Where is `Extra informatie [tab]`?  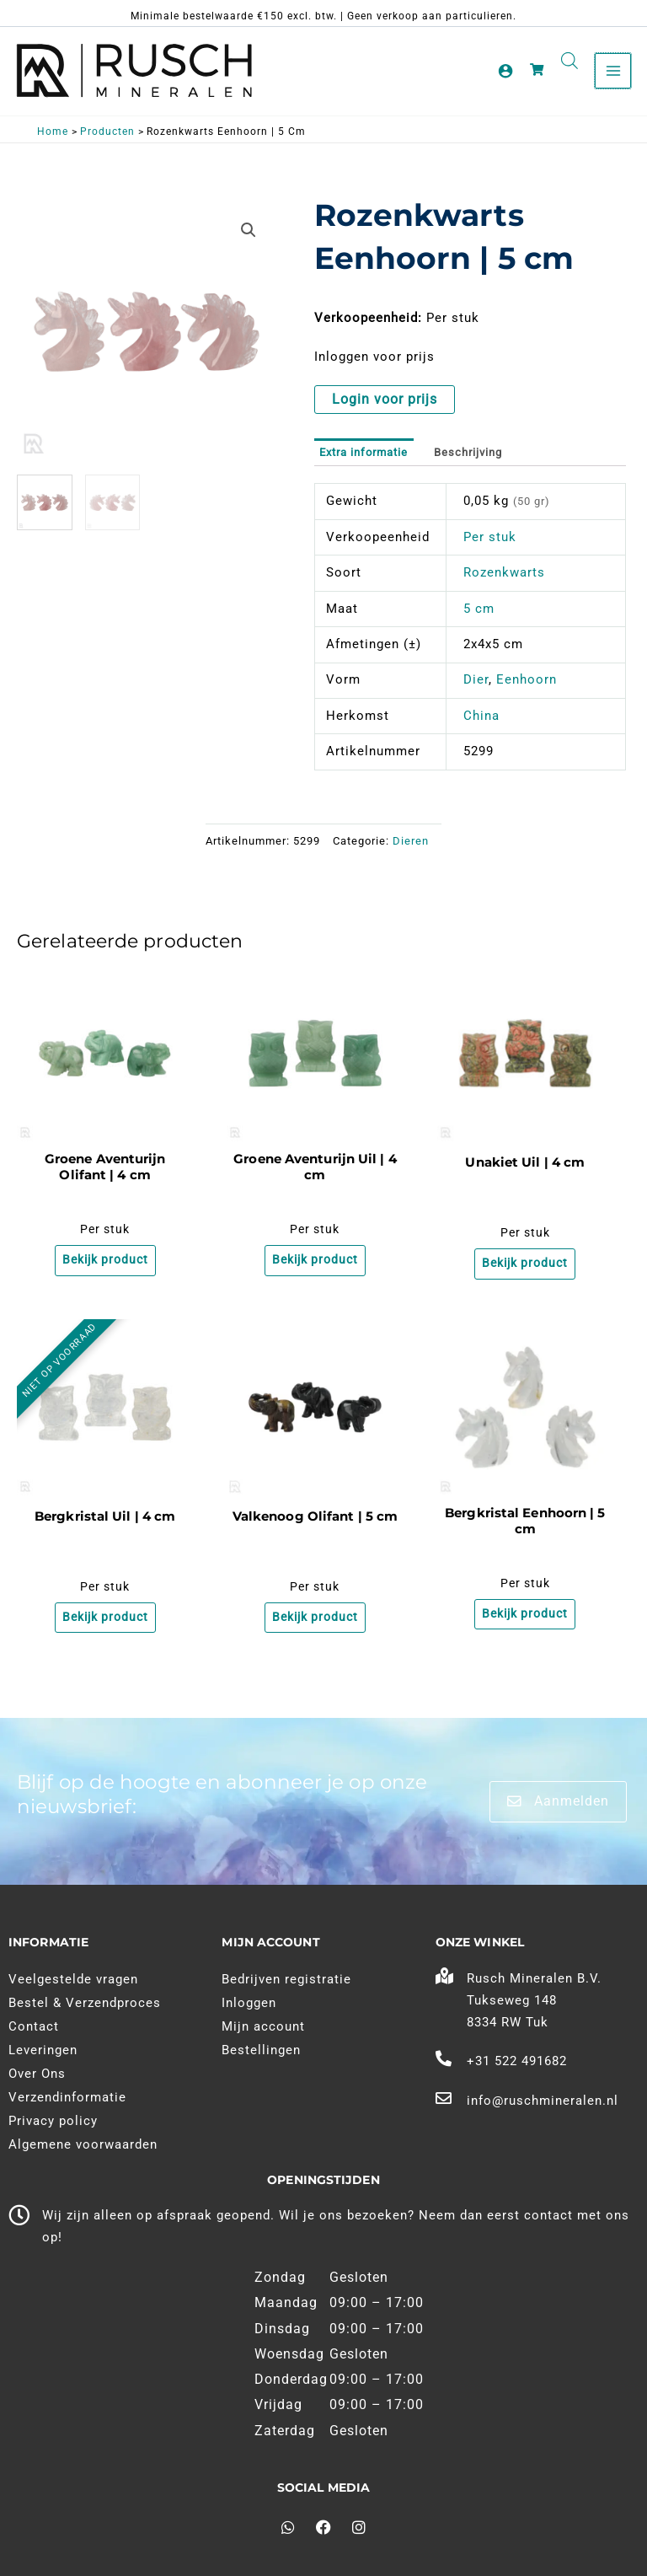 Extra informatie [tab] is located at coordinates (363, 454).